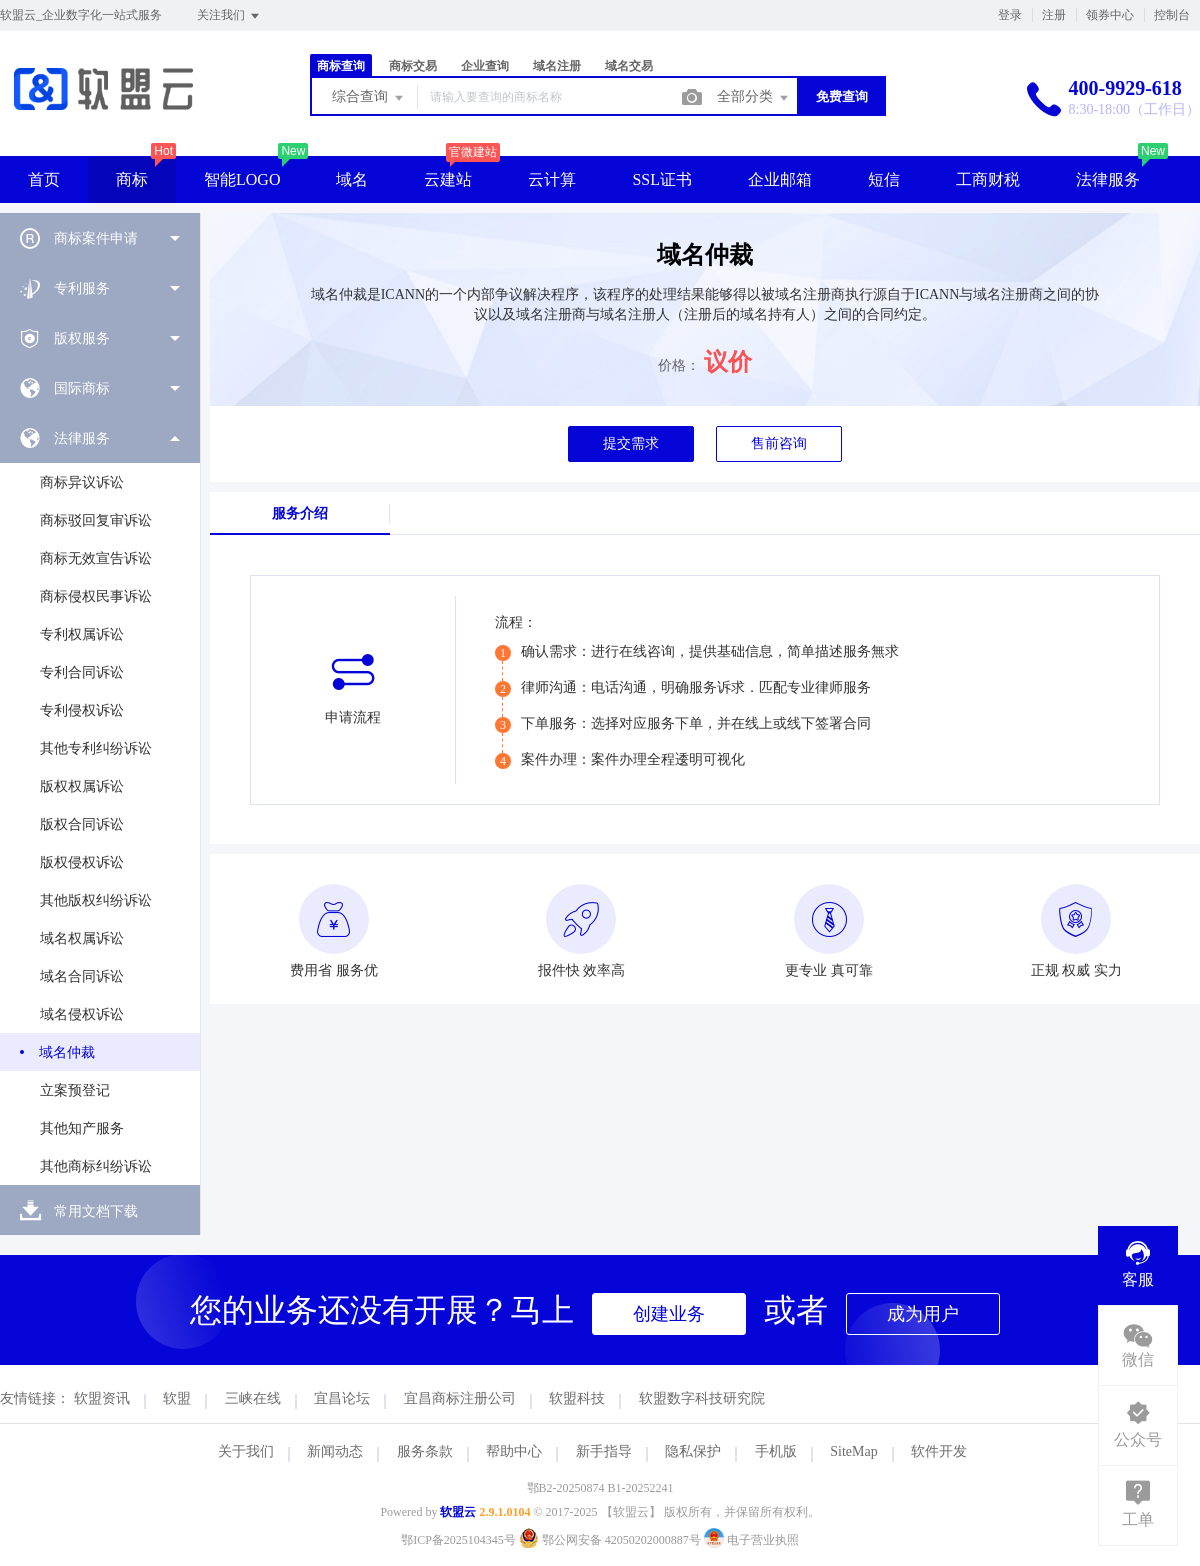  What do you see at coordinates (96, 900) in the screenshot?
I see `其他版权纠纷诉讼` at bounding box center [96, 900].